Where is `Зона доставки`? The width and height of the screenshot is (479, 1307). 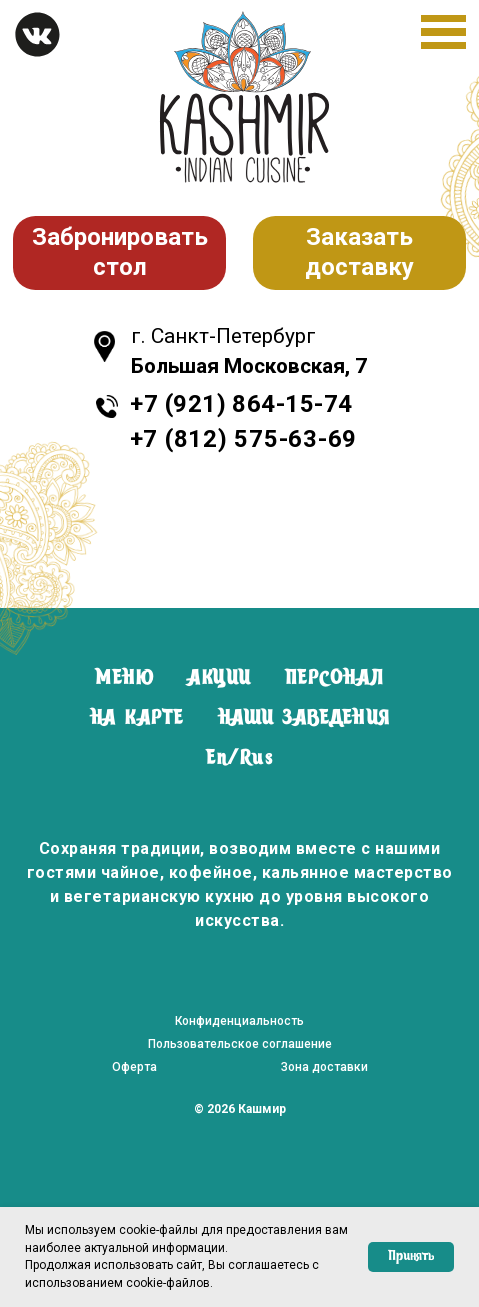 Зона доставки is located at coordinates (324, 1067).